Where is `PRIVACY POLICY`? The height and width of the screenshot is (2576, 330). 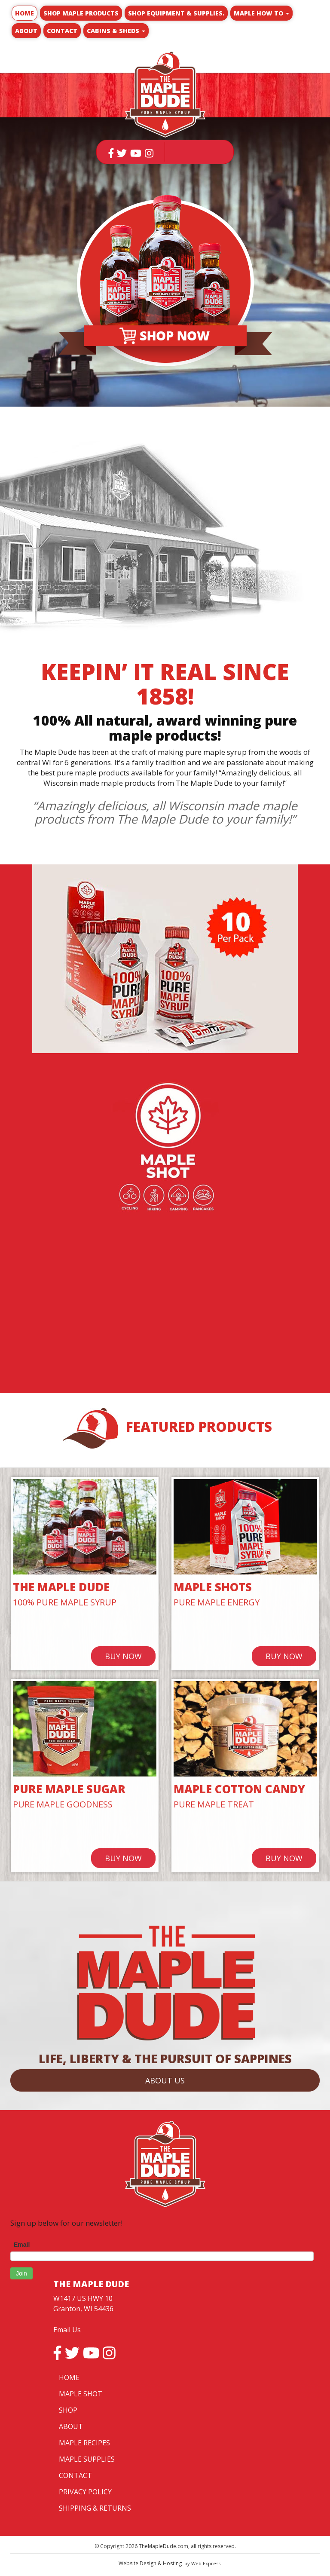 PRIVACY POLICY is located at coordinates (85, 2491).